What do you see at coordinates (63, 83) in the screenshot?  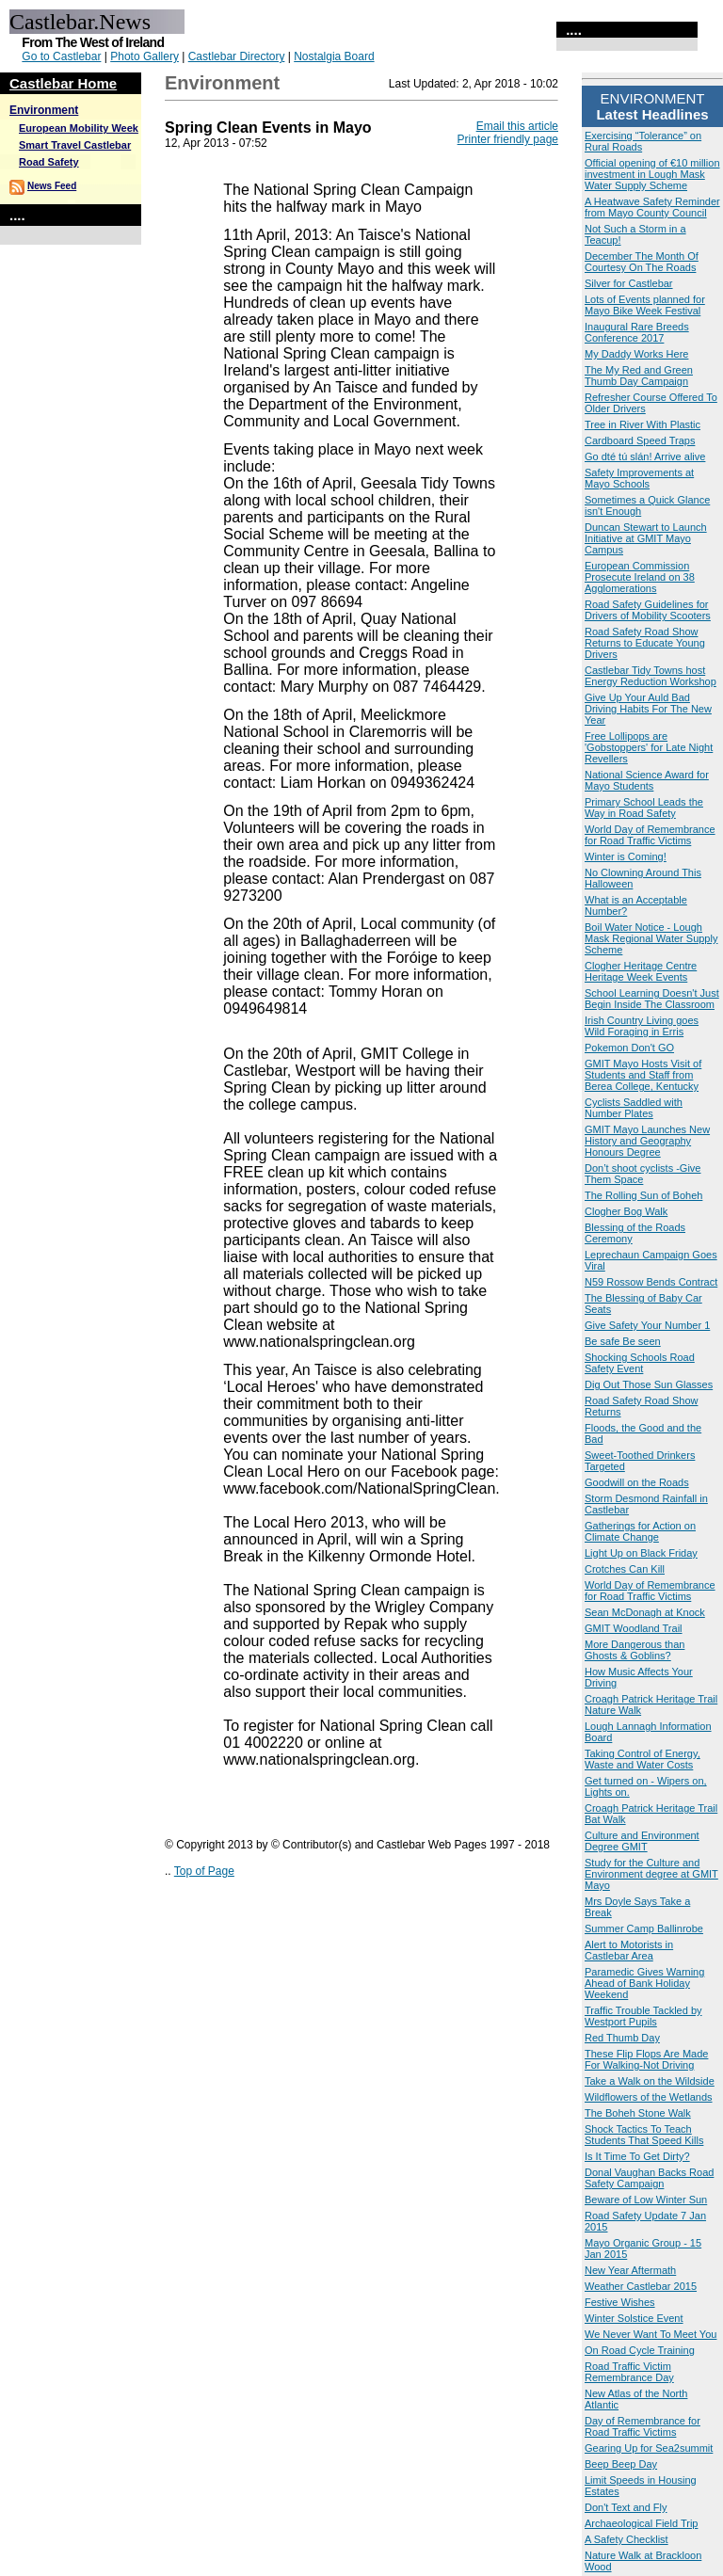 I see `Castlebar Home` at bounding box center [63, 83].